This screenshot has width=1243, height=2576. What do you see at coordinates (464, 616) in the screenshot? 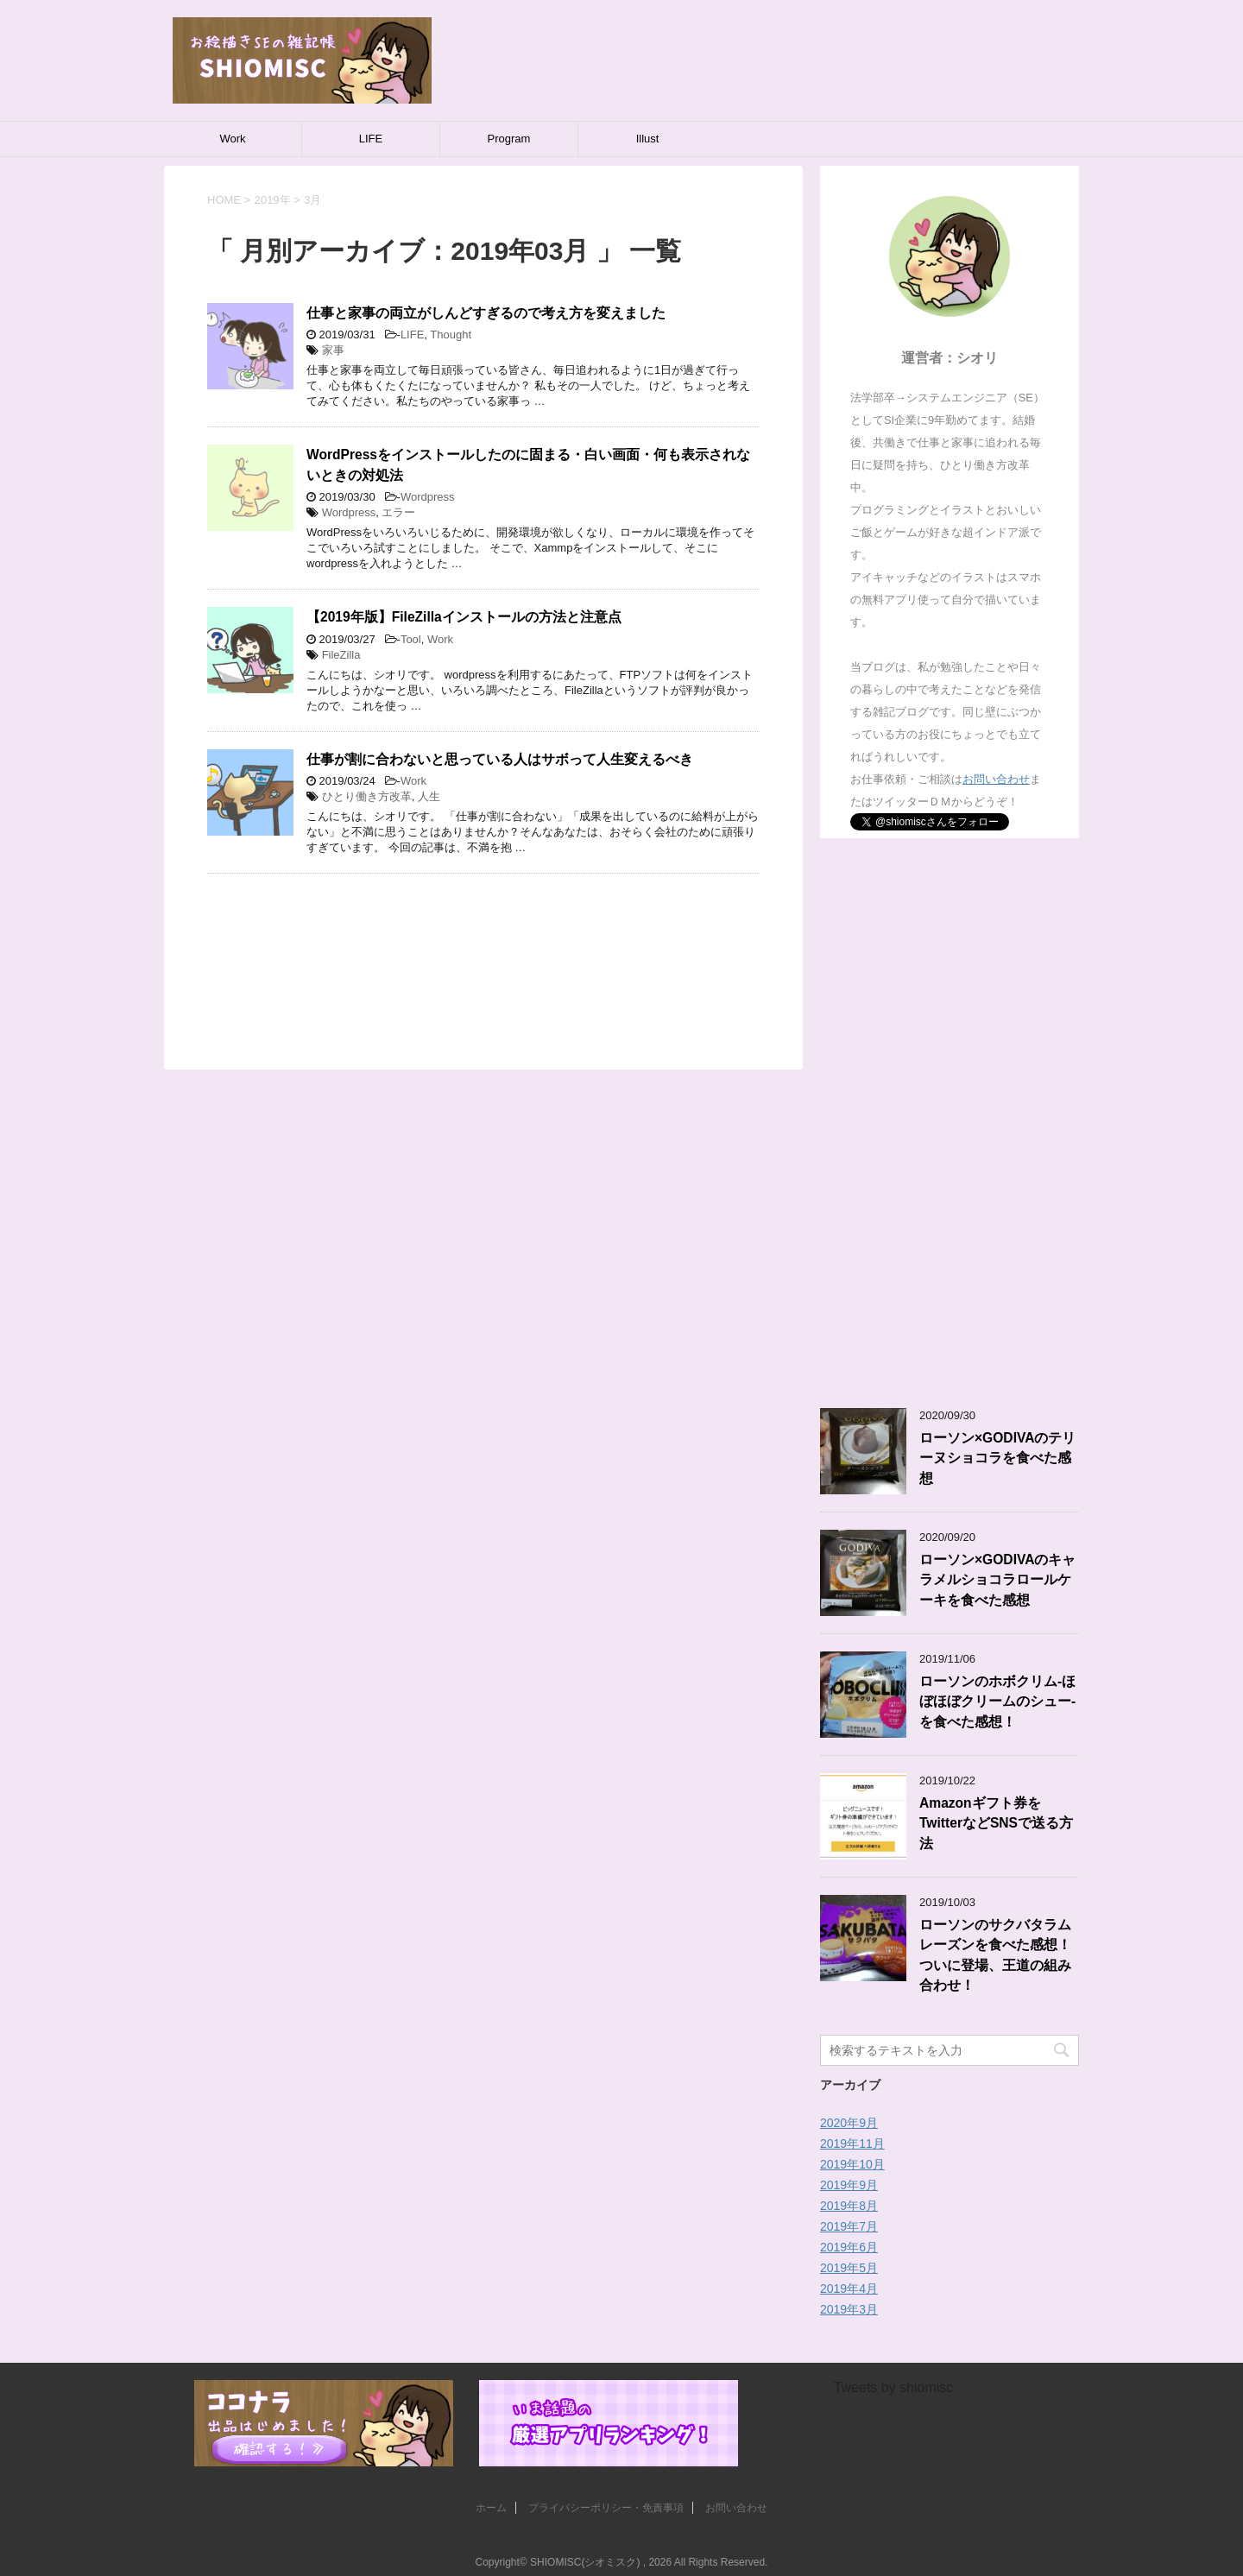
I see `【2019年版】FileZillaインストールの方法と注意点` at bounding box center [464, 616].